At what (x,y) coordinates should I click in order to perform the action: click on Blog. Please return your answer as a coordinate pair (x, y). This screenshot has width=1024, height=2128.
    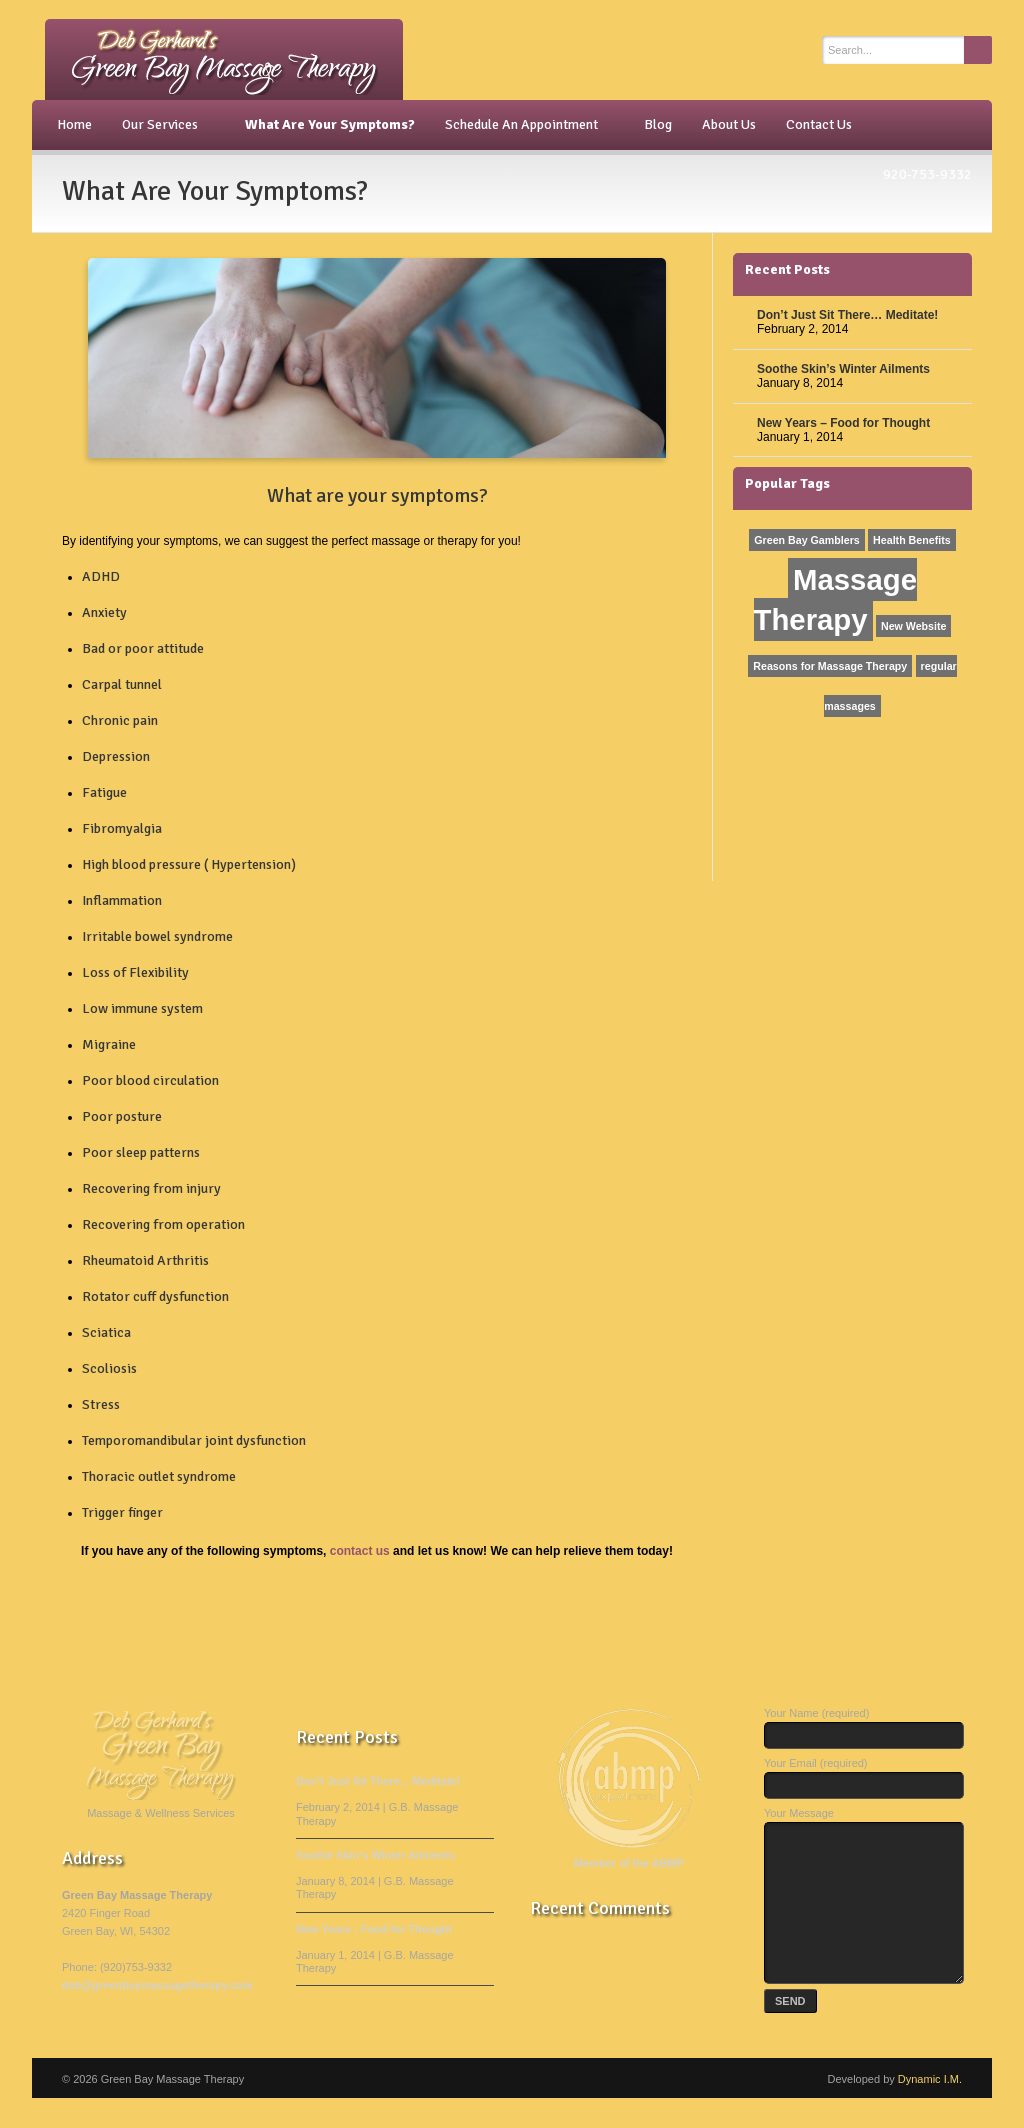
    Looking at the image, I should click on (658, 124).